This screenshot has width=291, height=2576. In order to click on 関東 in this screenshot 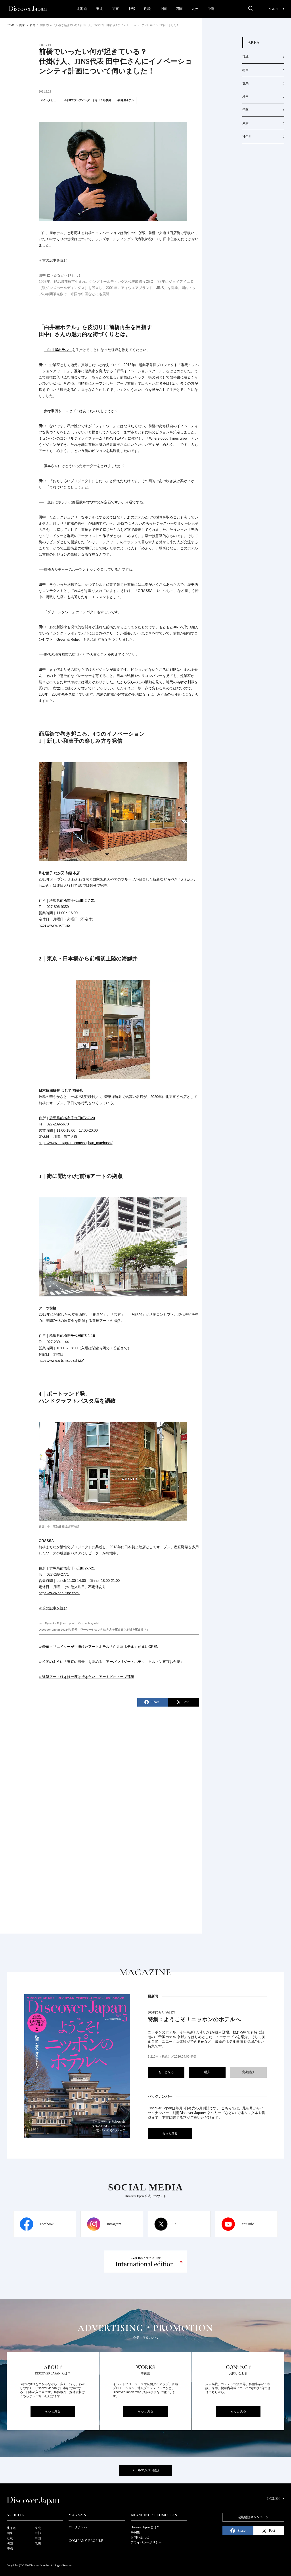, I will do `click(115, 9)`.